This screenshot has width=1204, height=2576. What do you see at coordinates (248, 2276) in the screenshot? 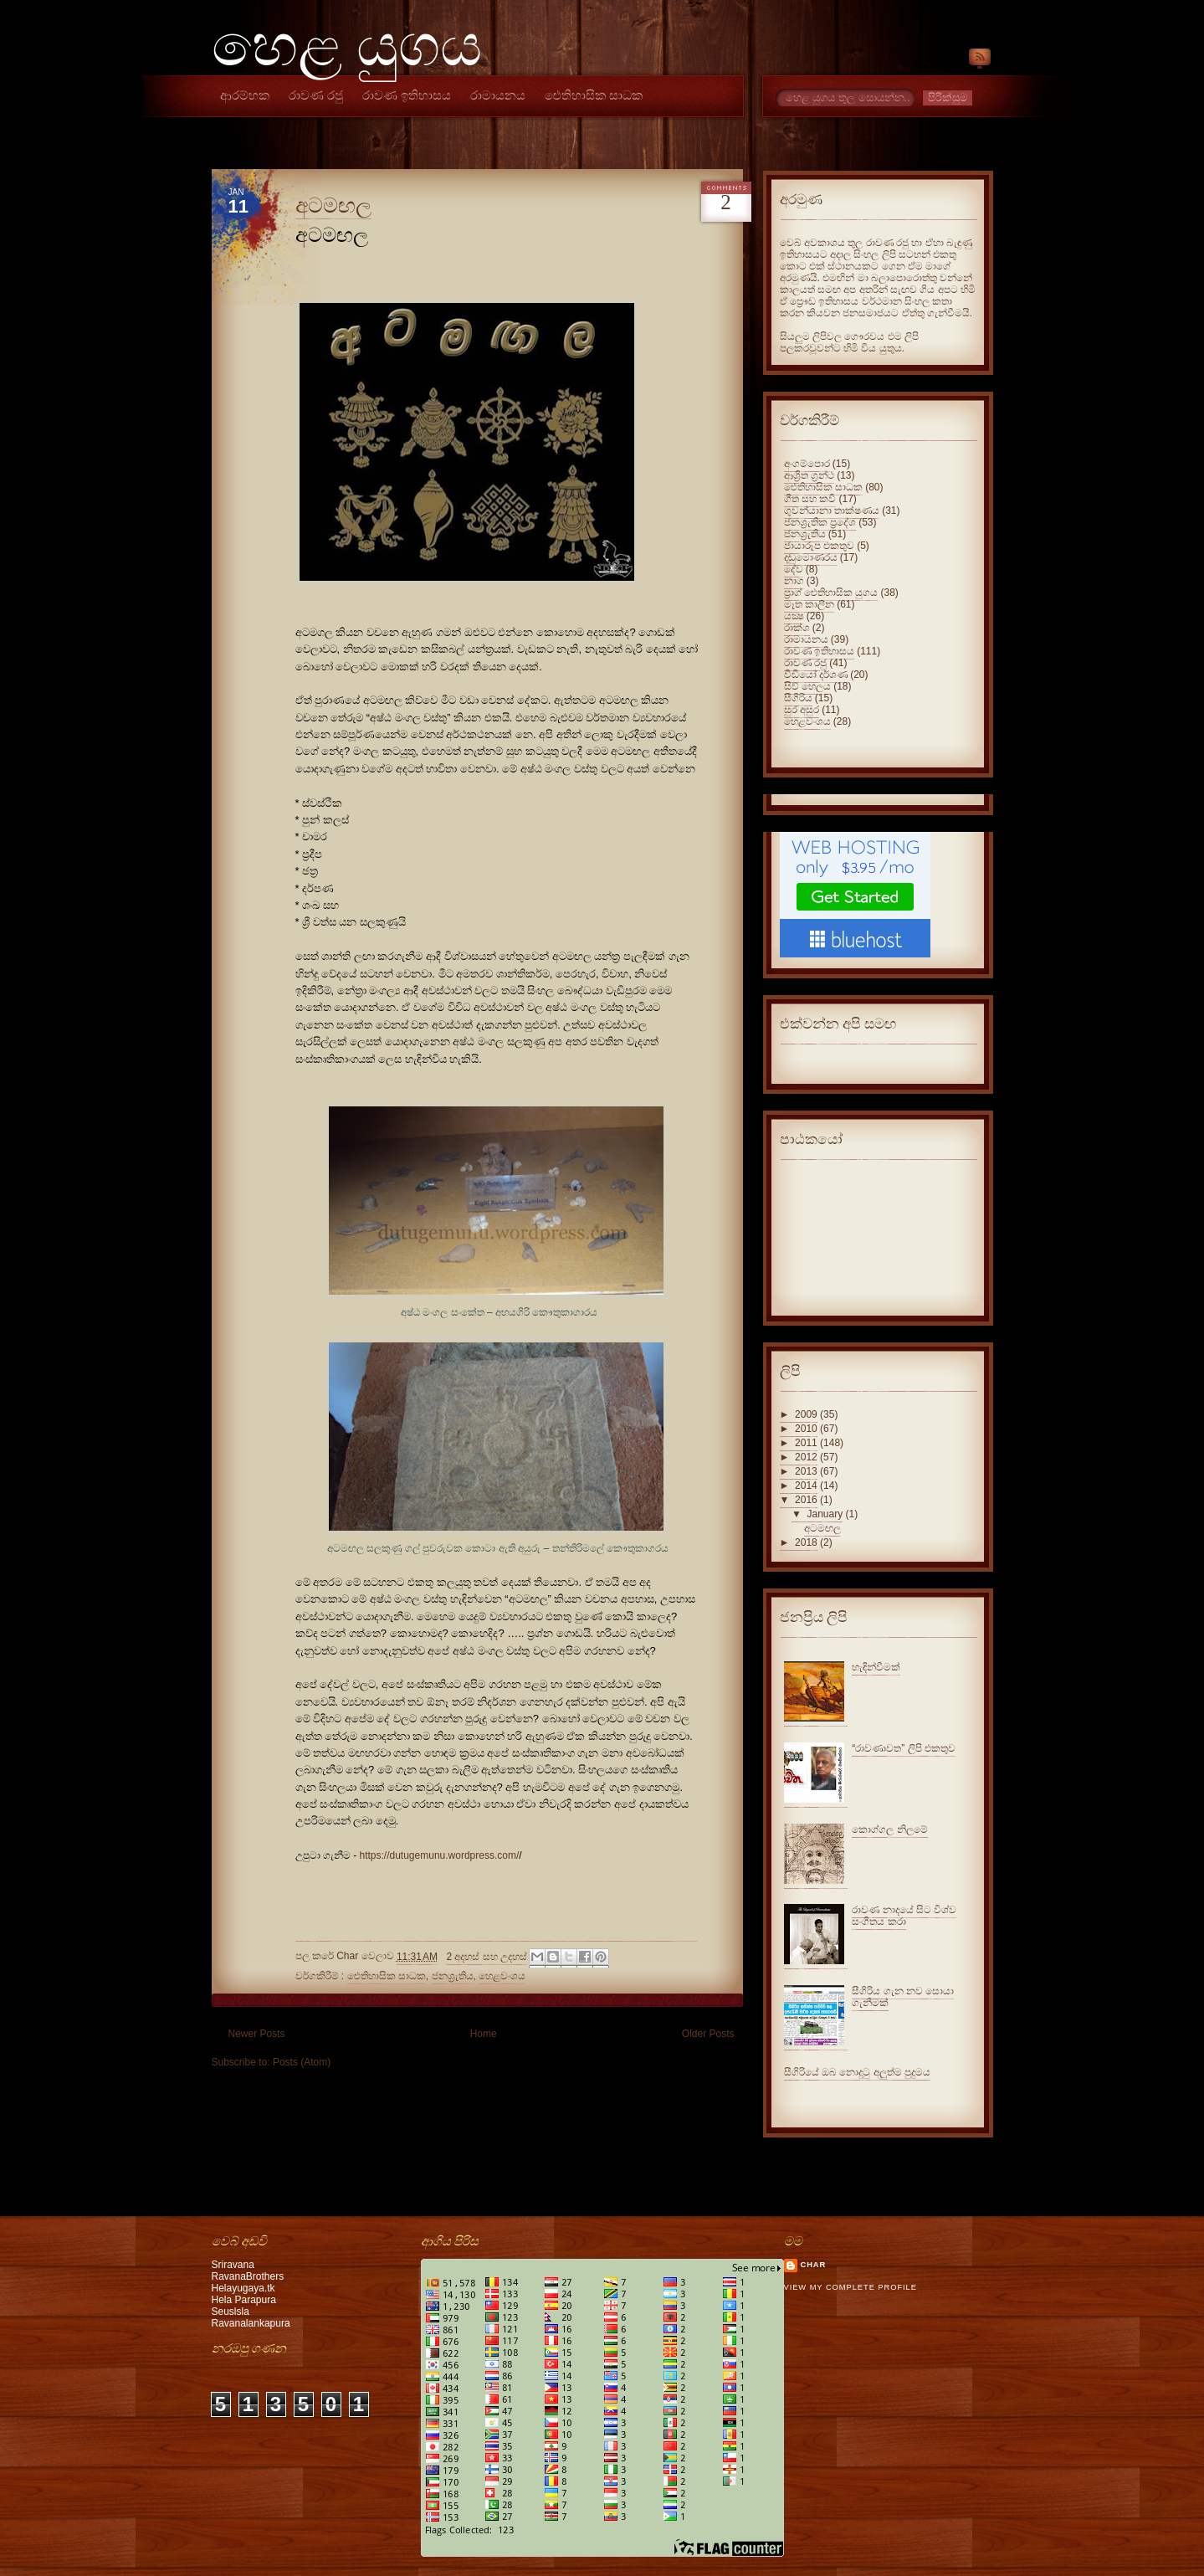
I see `RavanaBrothers` at bounding box center [248, 2276].